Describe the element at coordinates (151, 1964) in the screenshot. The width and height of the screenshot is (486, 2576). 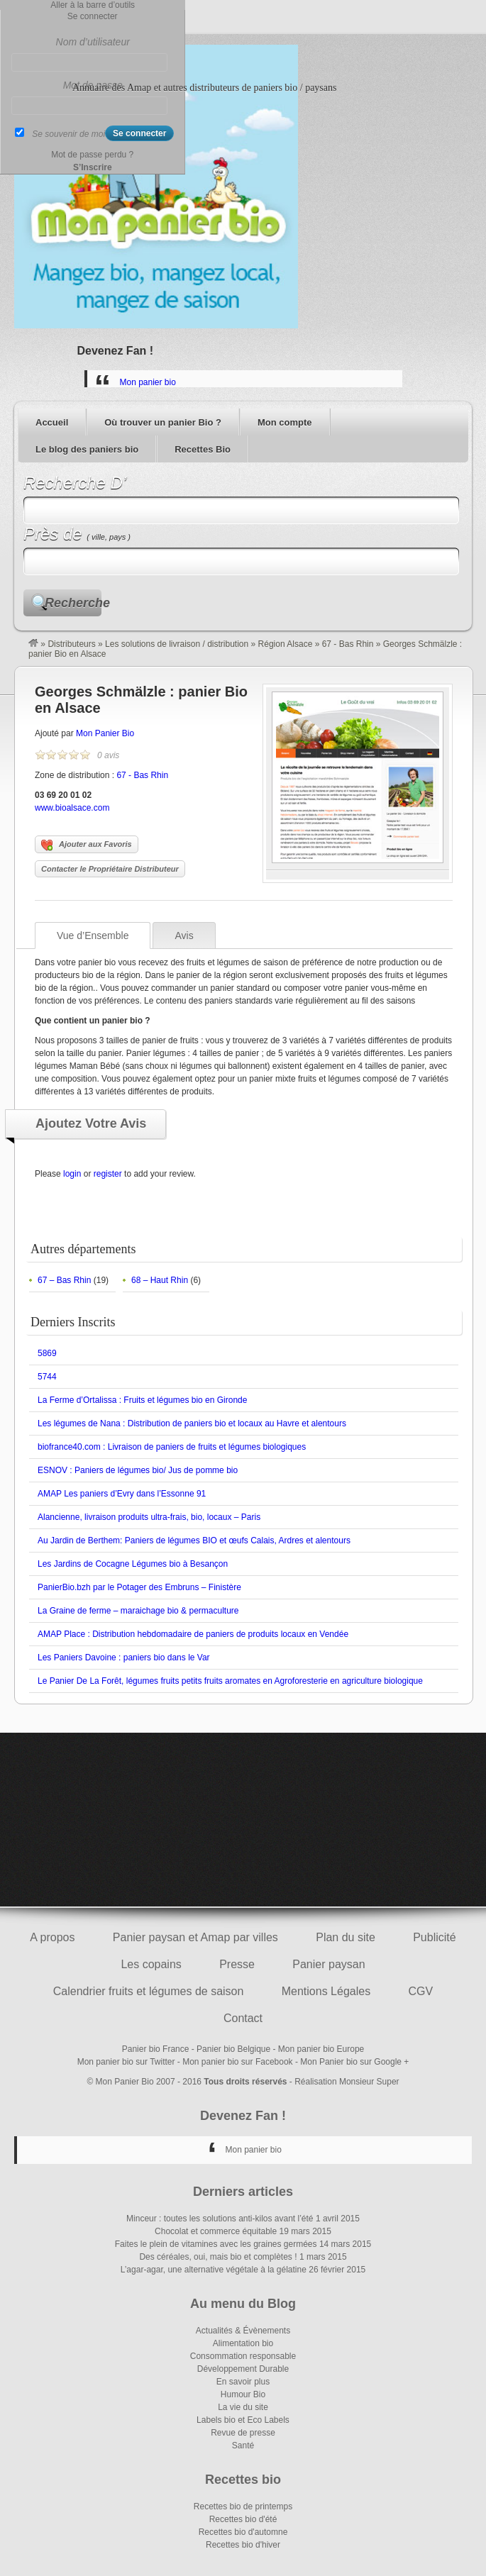
I see `Les copains` at that location.